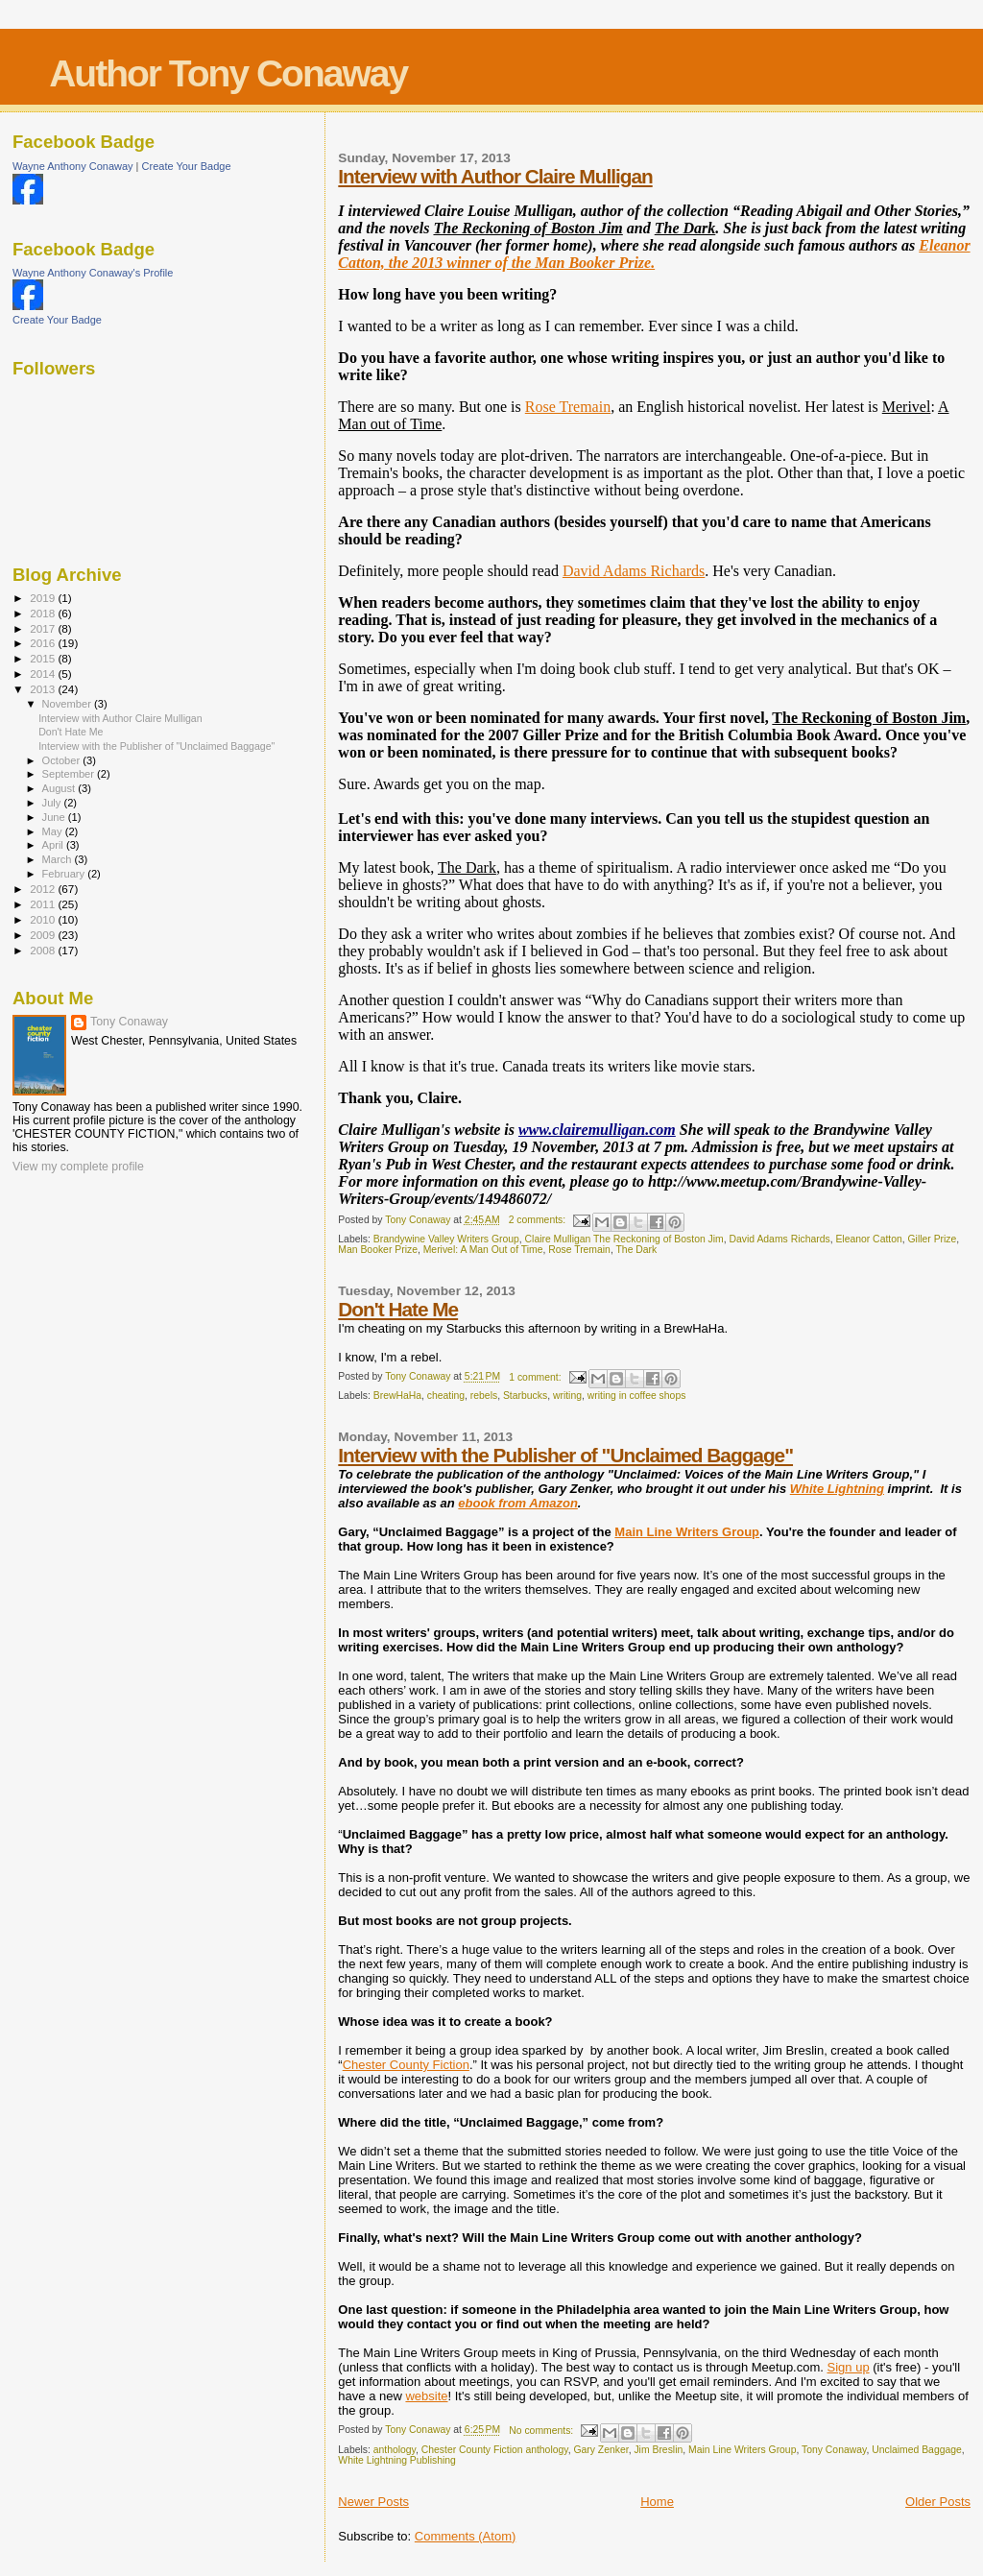  I want to click on Author Tony Conaway, so click(228, 73).